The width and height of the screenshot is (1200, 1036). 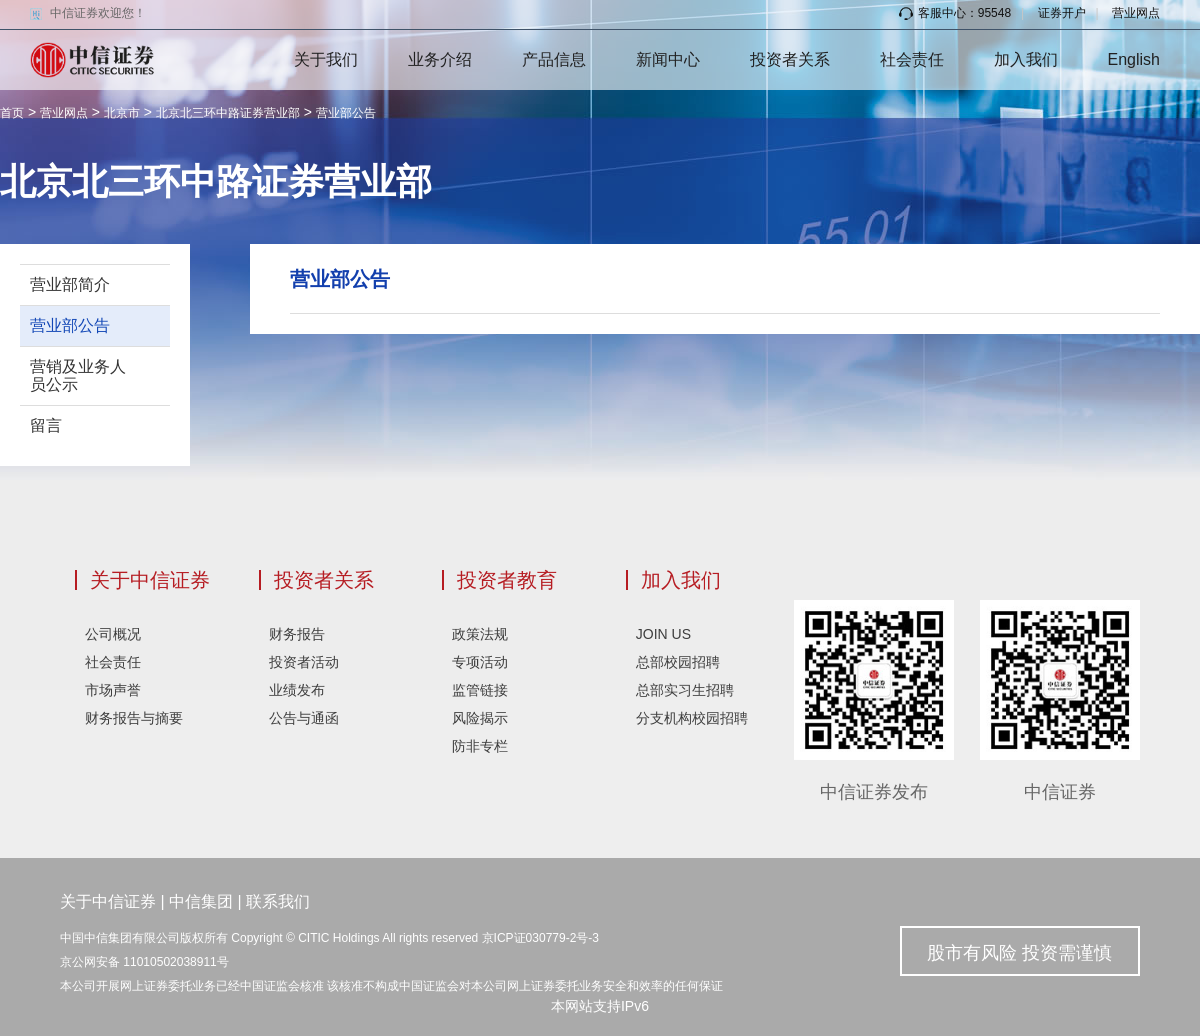 I want to click on 关于中信证券, so click(x=150, y=580).